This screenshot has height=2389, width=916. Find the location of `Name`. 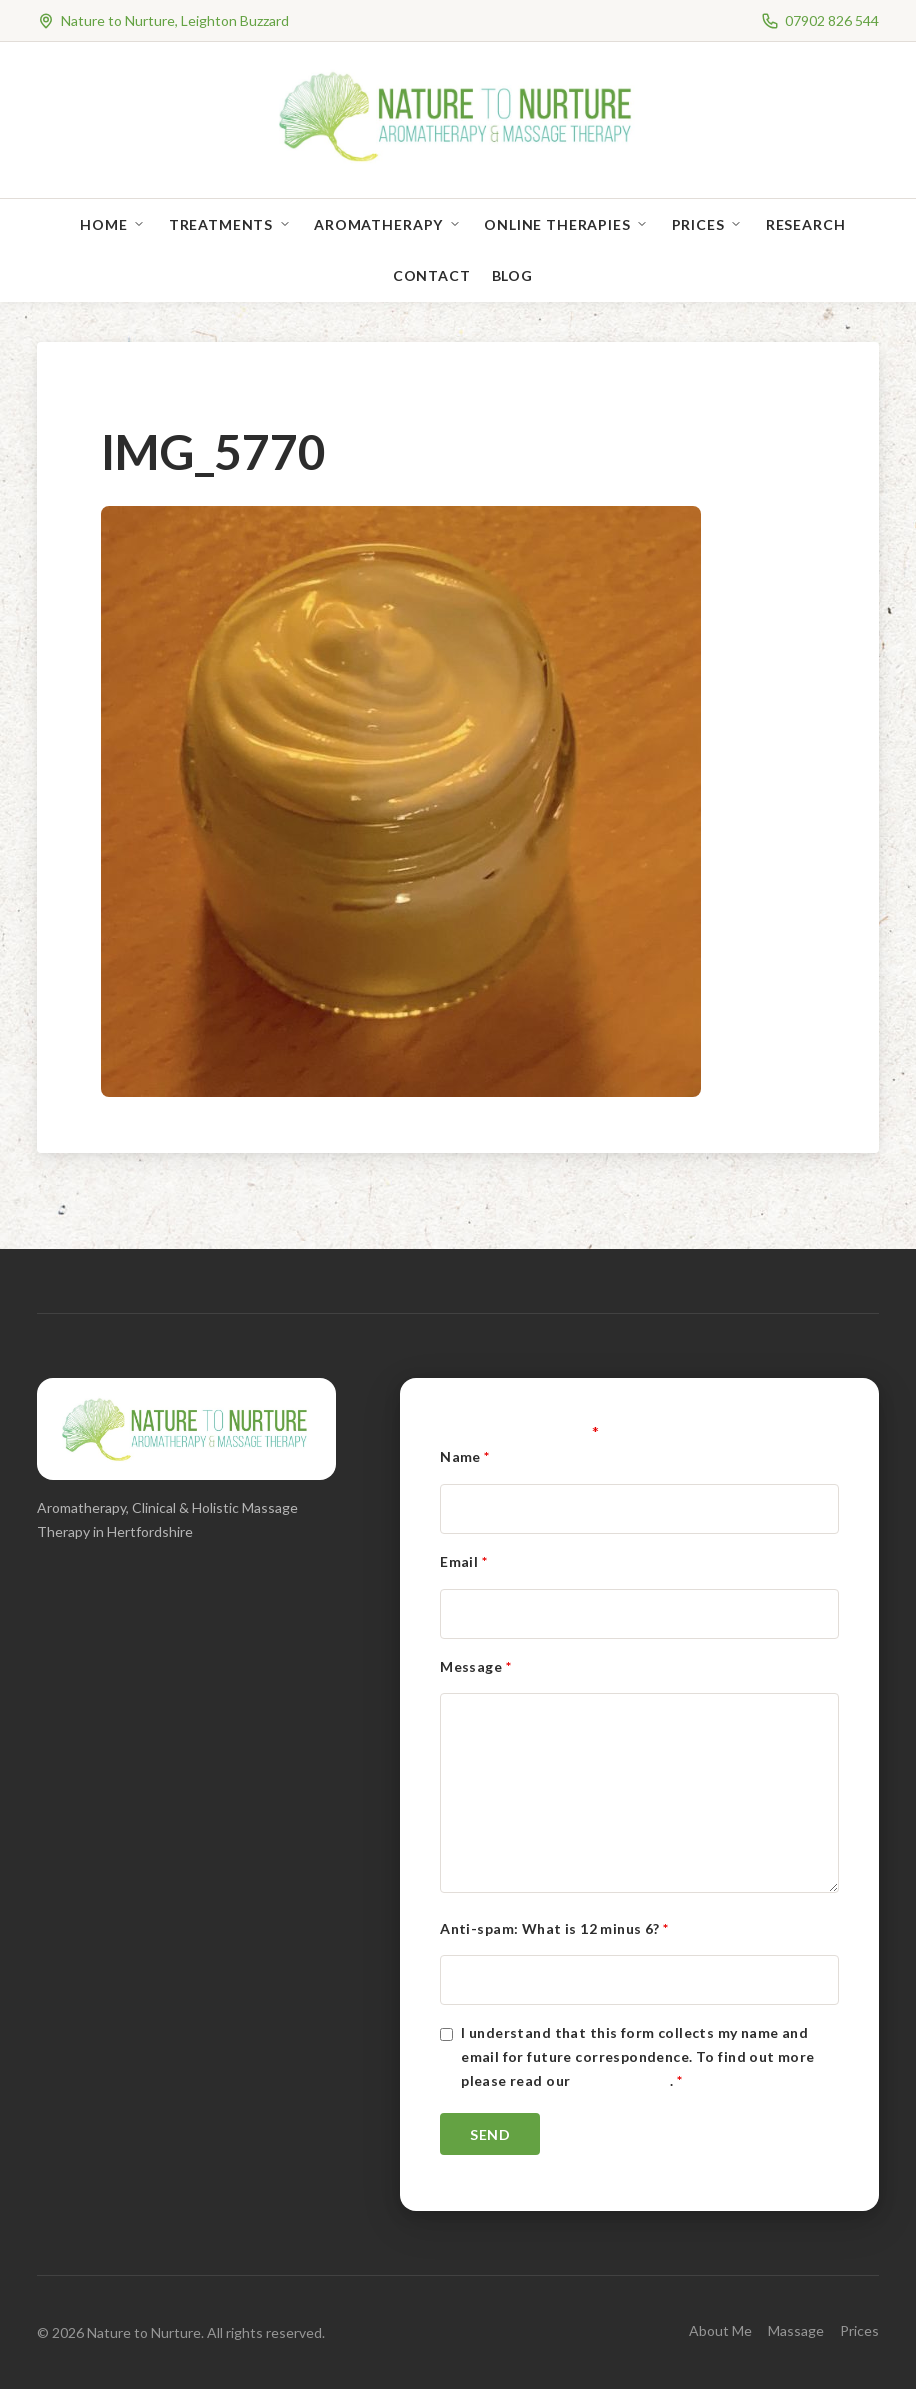

Name is located at coordinates (465, 1456).